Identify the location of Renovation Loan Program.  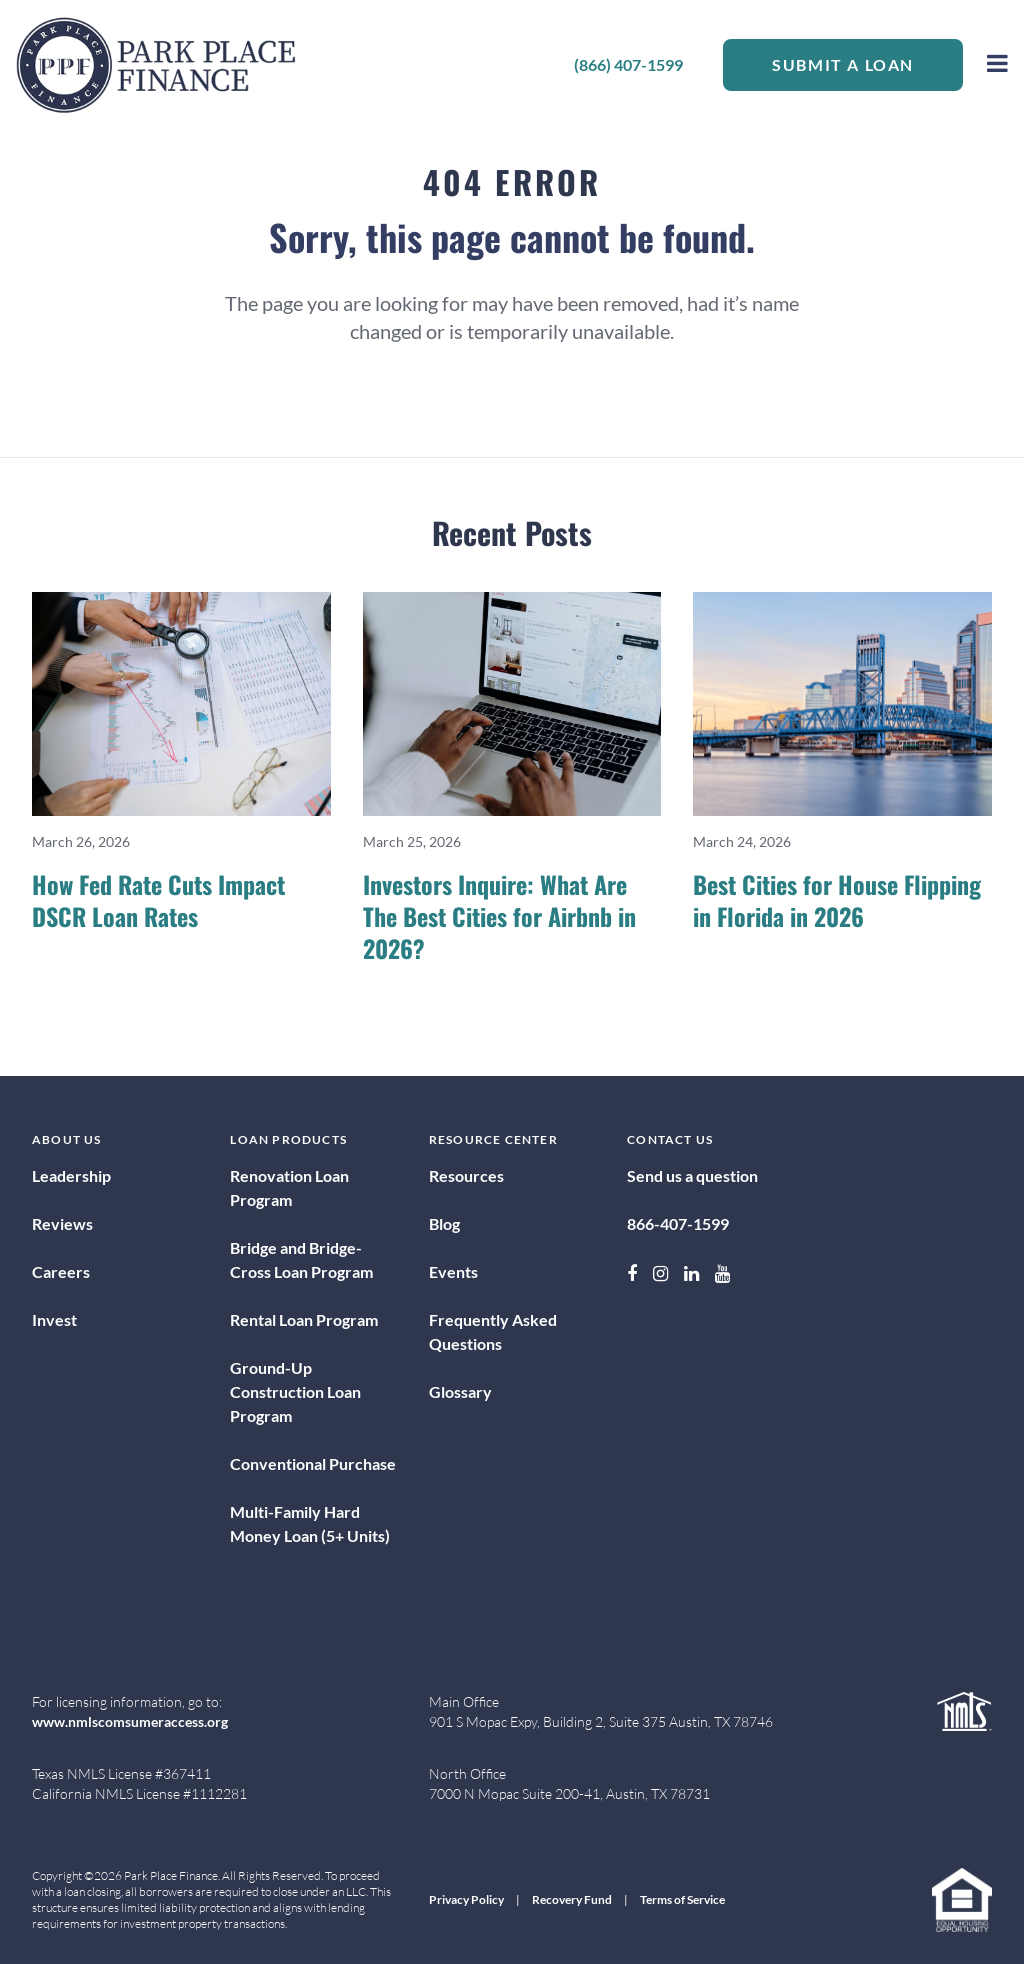
(289, 1187).